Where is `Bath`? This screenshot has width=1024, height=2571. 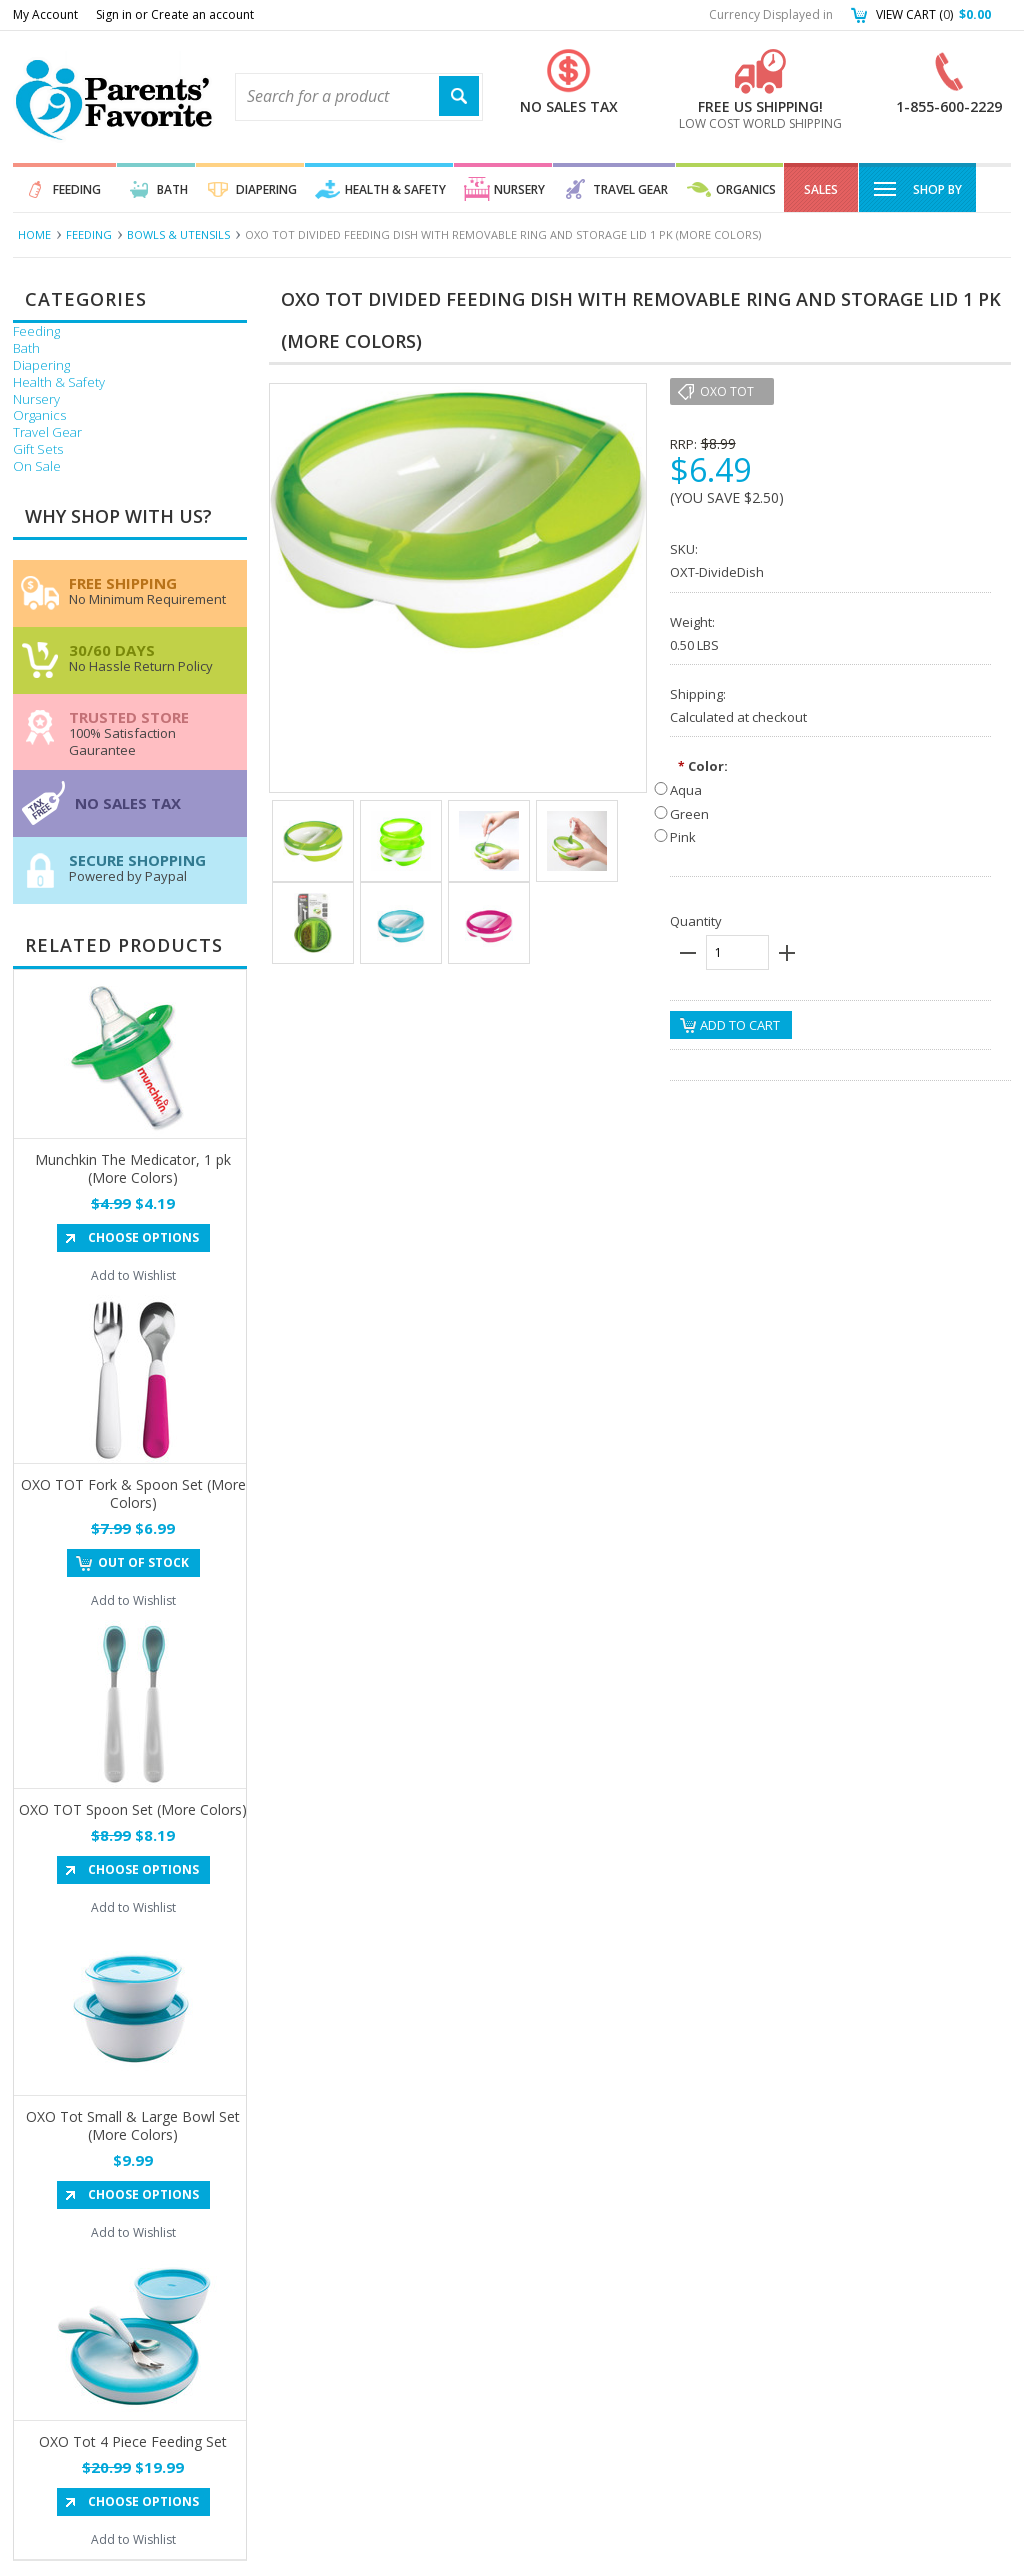
Bath is located at coordinates (172, 189).